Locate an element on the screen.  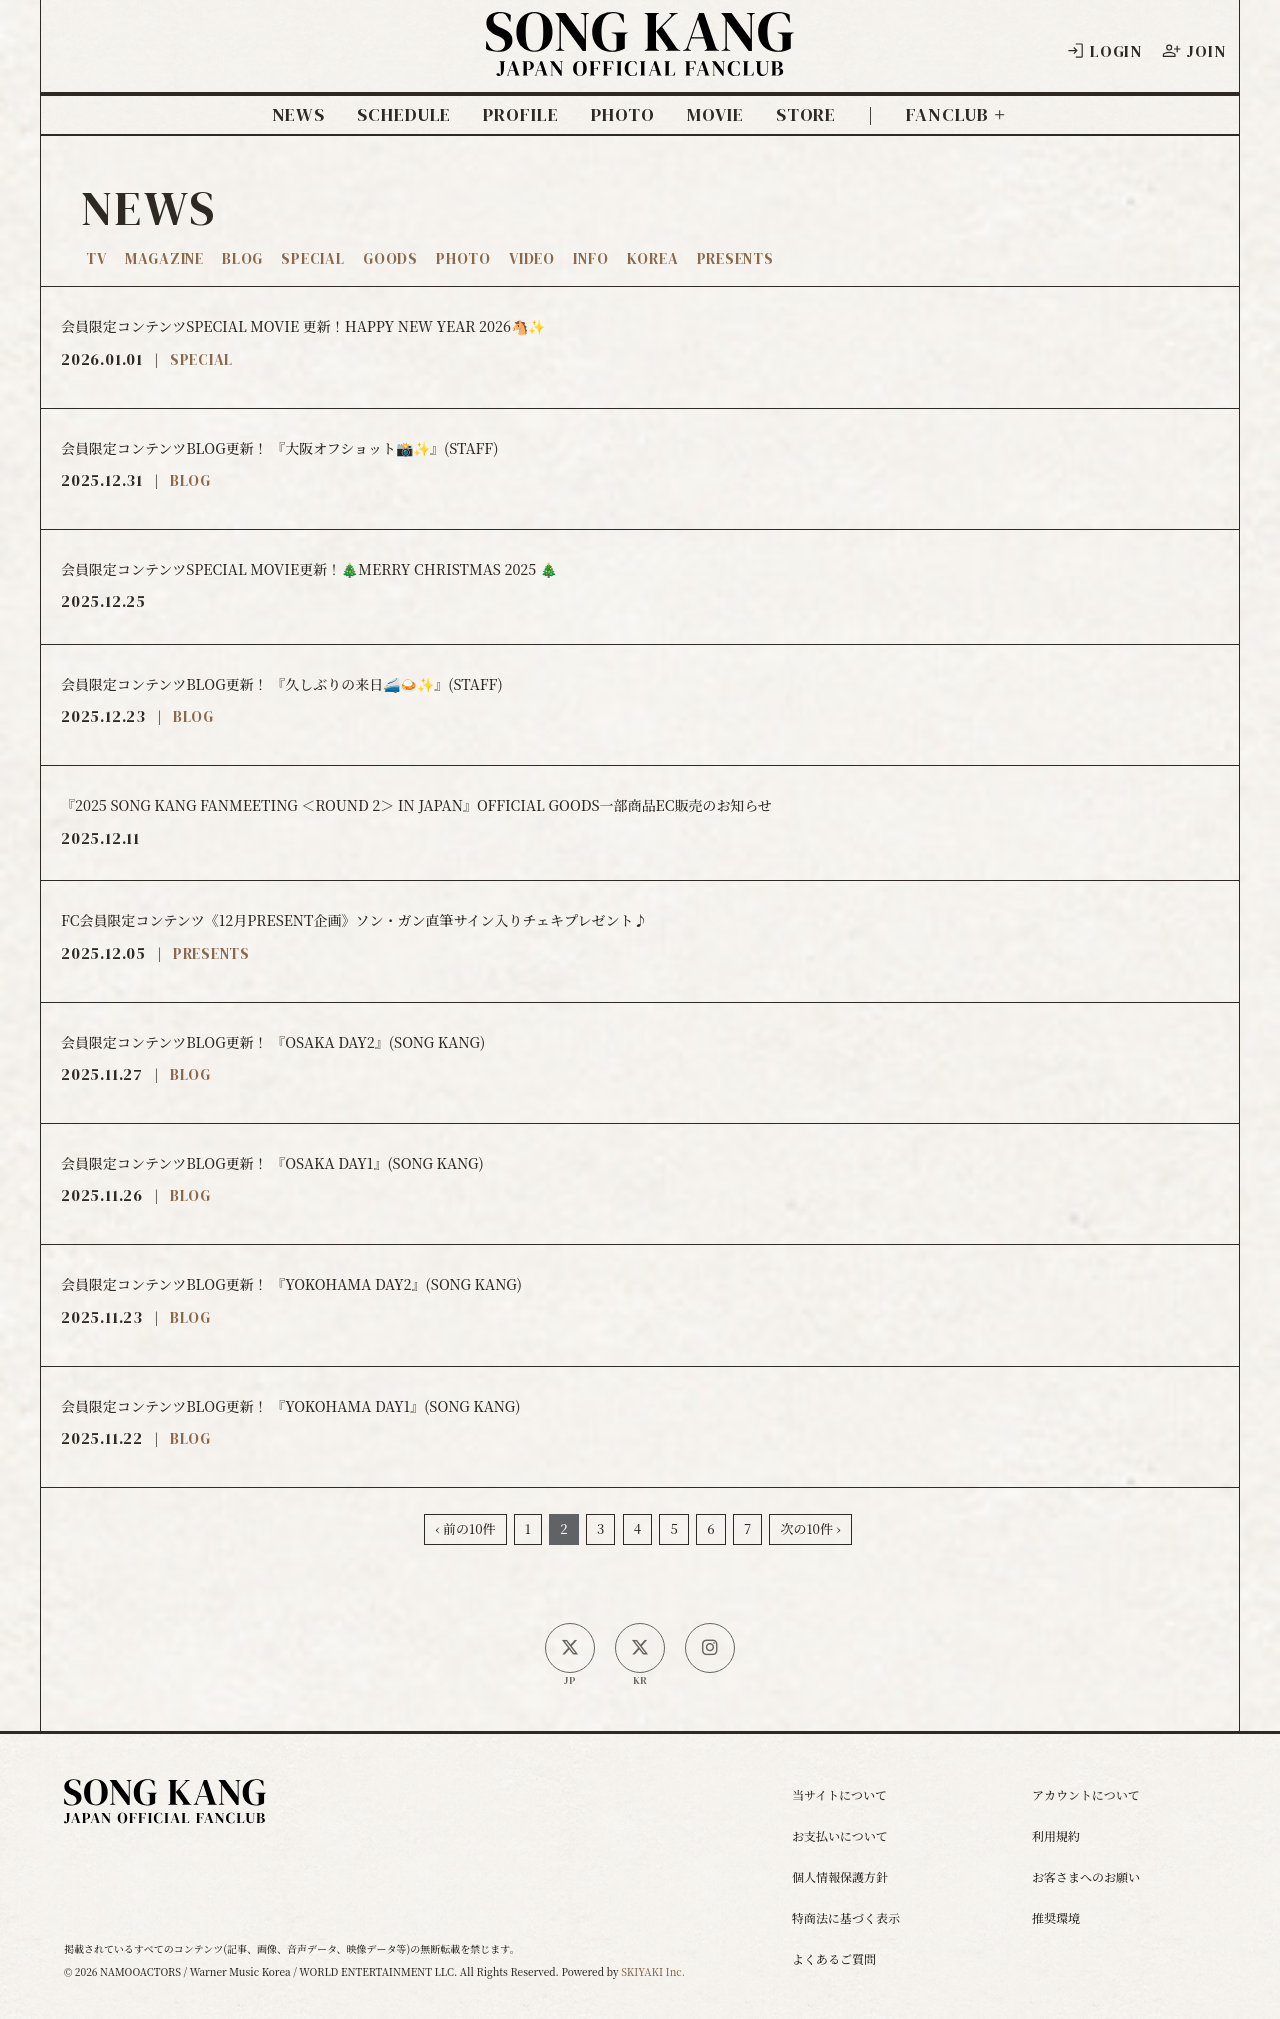
VIDEO is located at coordinates (532, 258).